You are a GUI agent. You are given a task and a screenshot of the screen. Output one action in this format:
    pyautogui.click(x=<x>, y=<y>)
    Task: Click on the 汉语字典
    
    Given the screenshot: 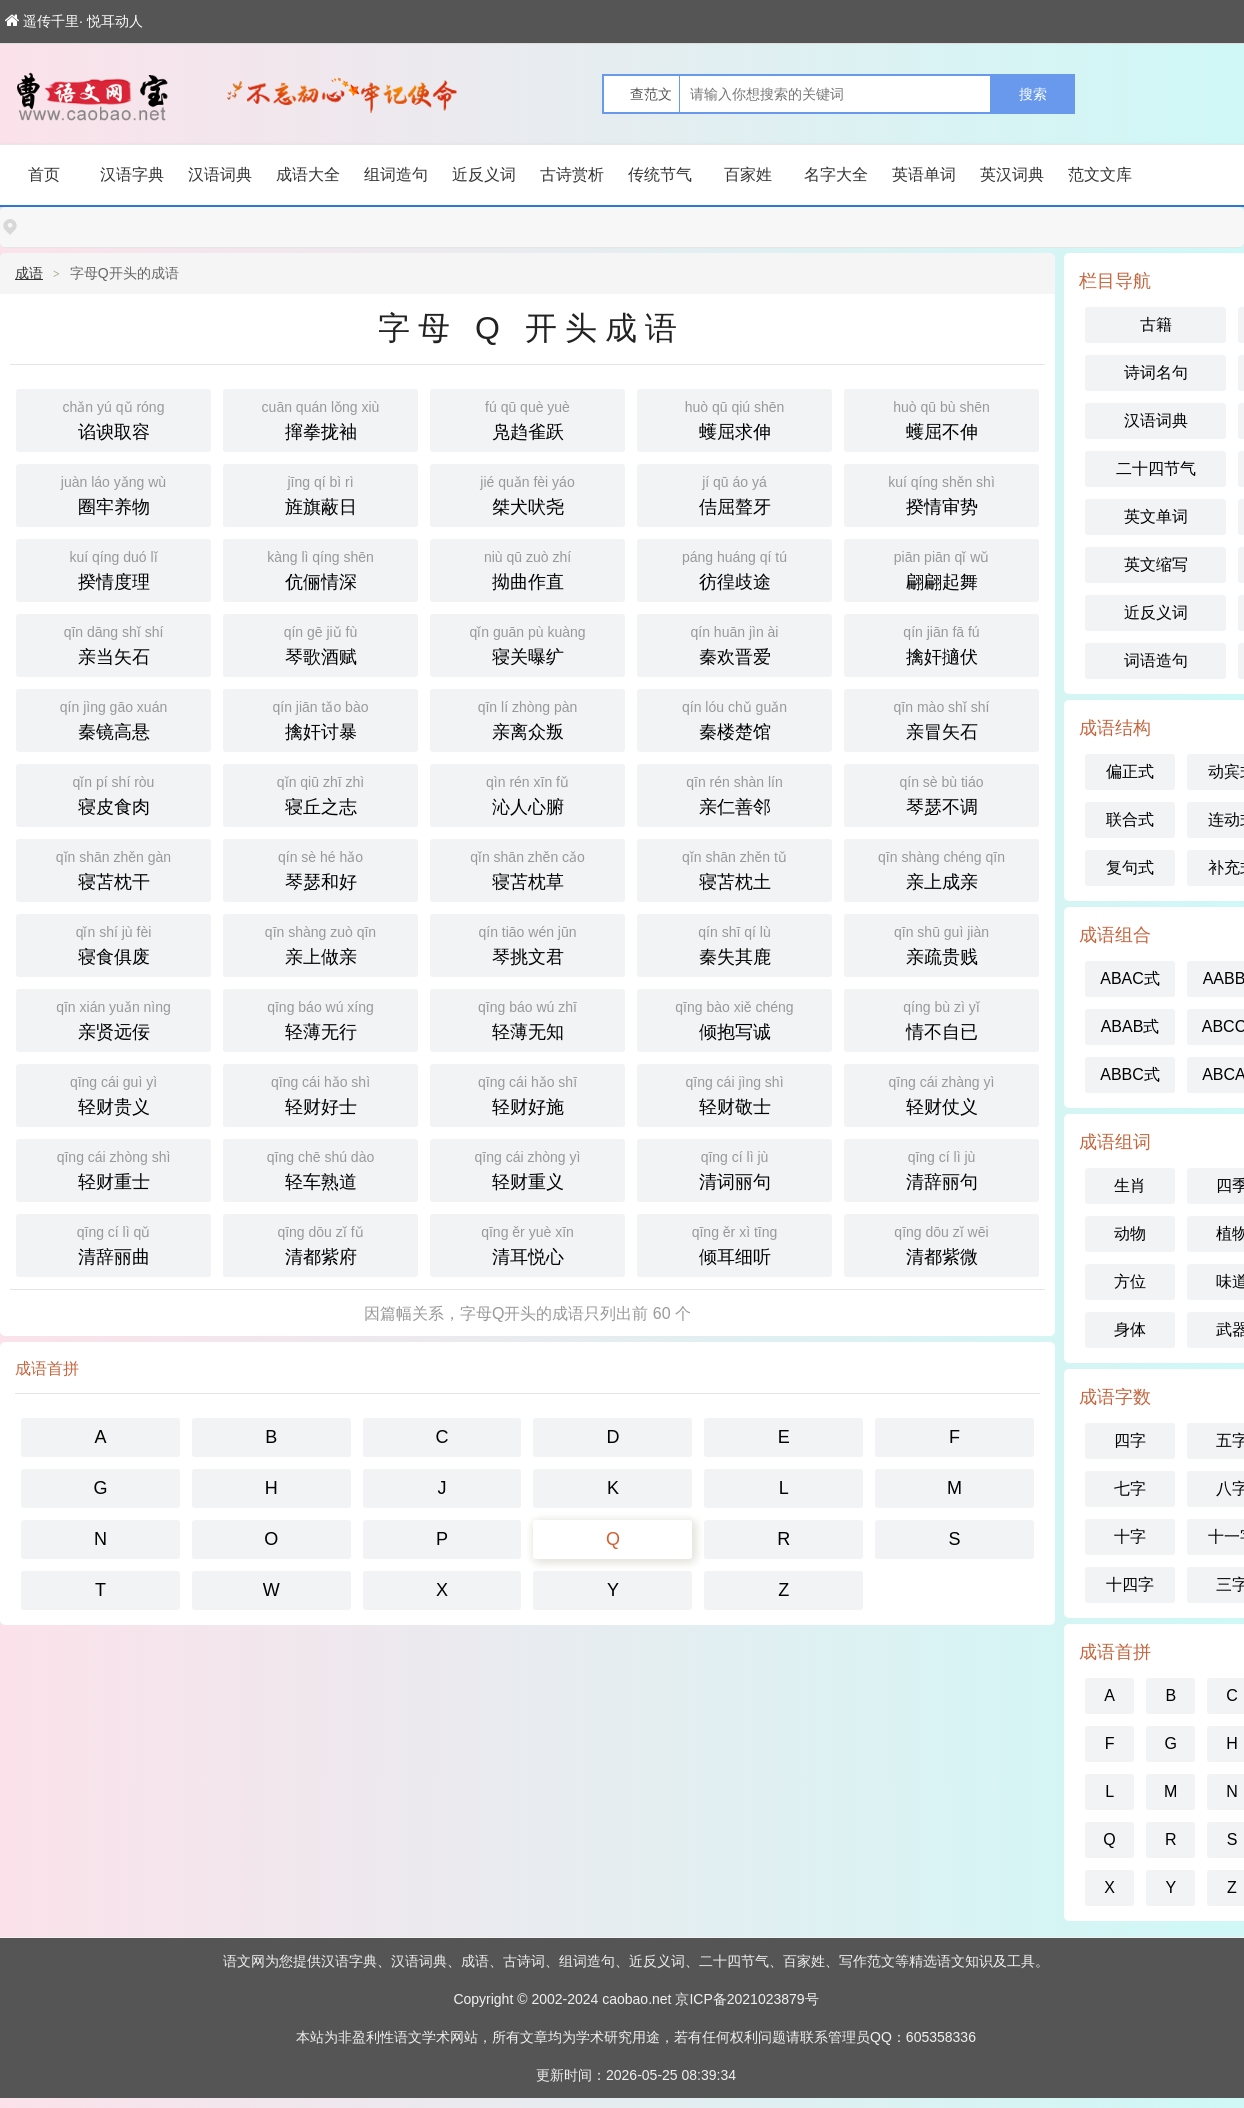 What is the action you would take?
    pyautogui.click(x=132, y=174)
    